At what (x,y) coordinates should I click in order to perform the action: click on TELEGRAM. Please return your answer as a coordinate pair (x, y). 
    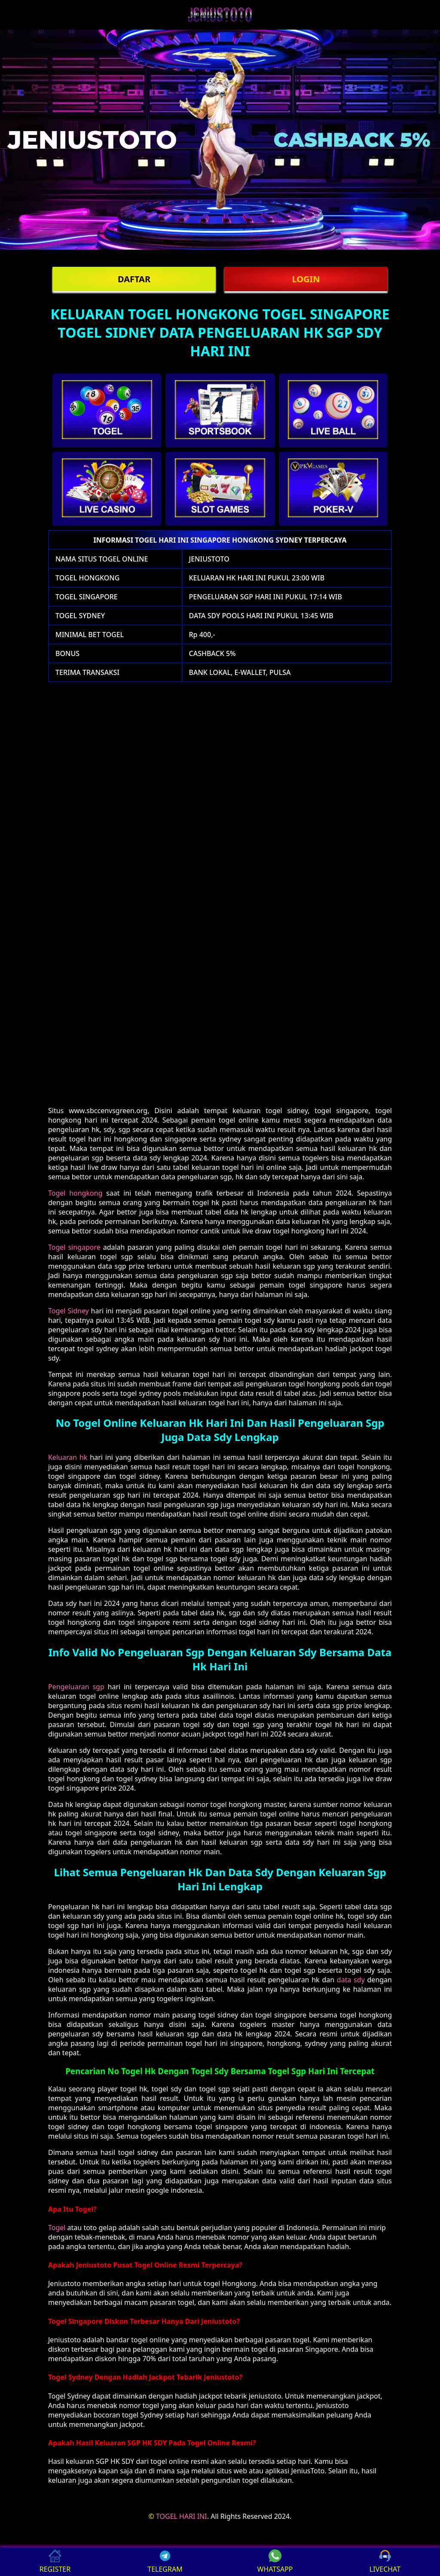
    Looking at the image, I should click on (164, 2561).